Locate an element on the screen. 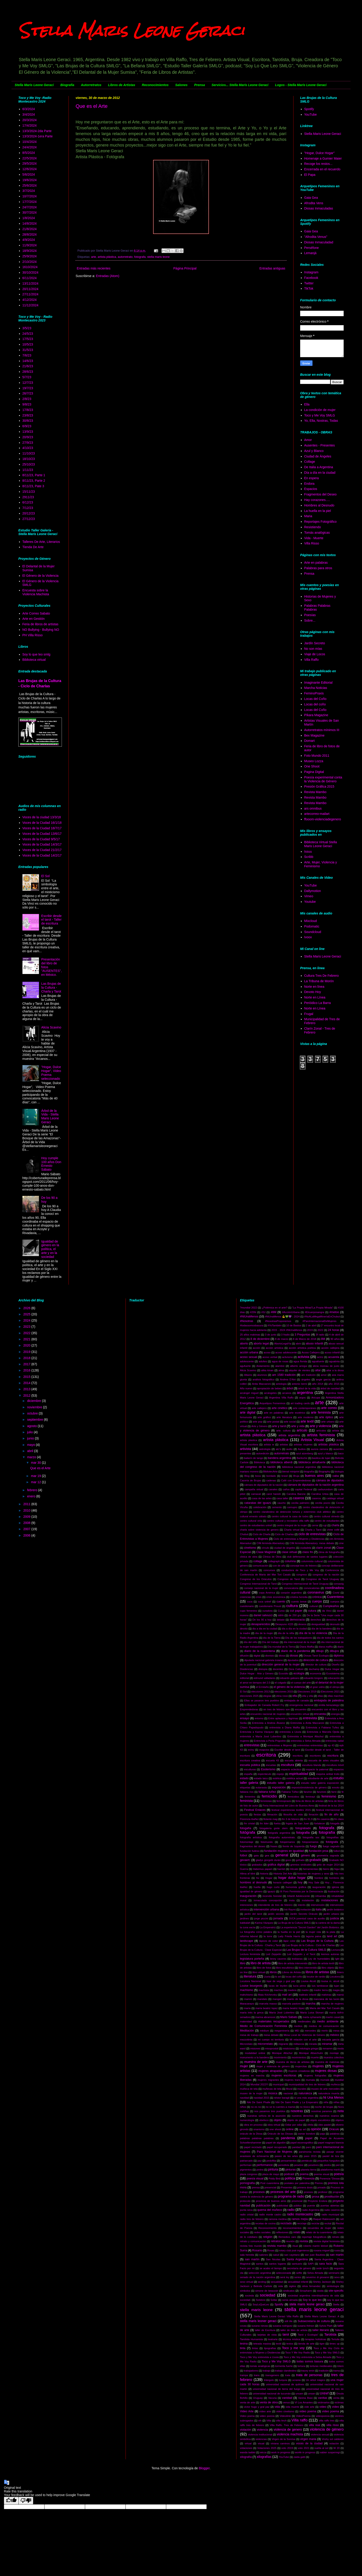  2016 is located at coordinates (27, 1370).